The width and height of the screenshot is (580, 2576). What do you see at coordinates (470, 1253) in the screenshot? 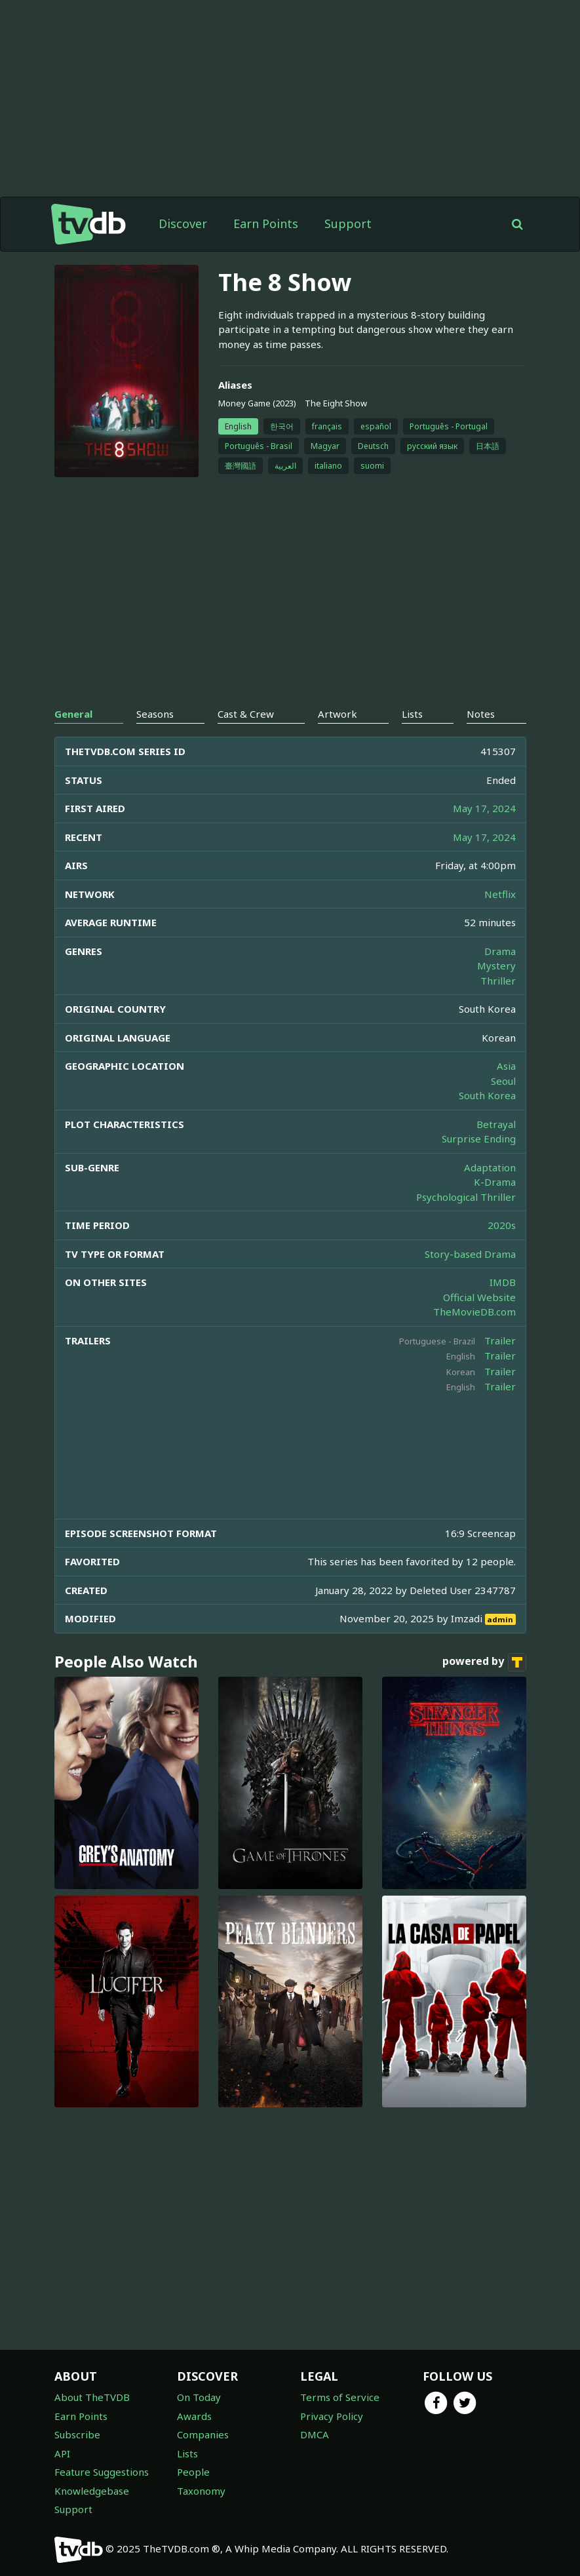
I see `Story-based Drama` at bounding box center [470, 1253].